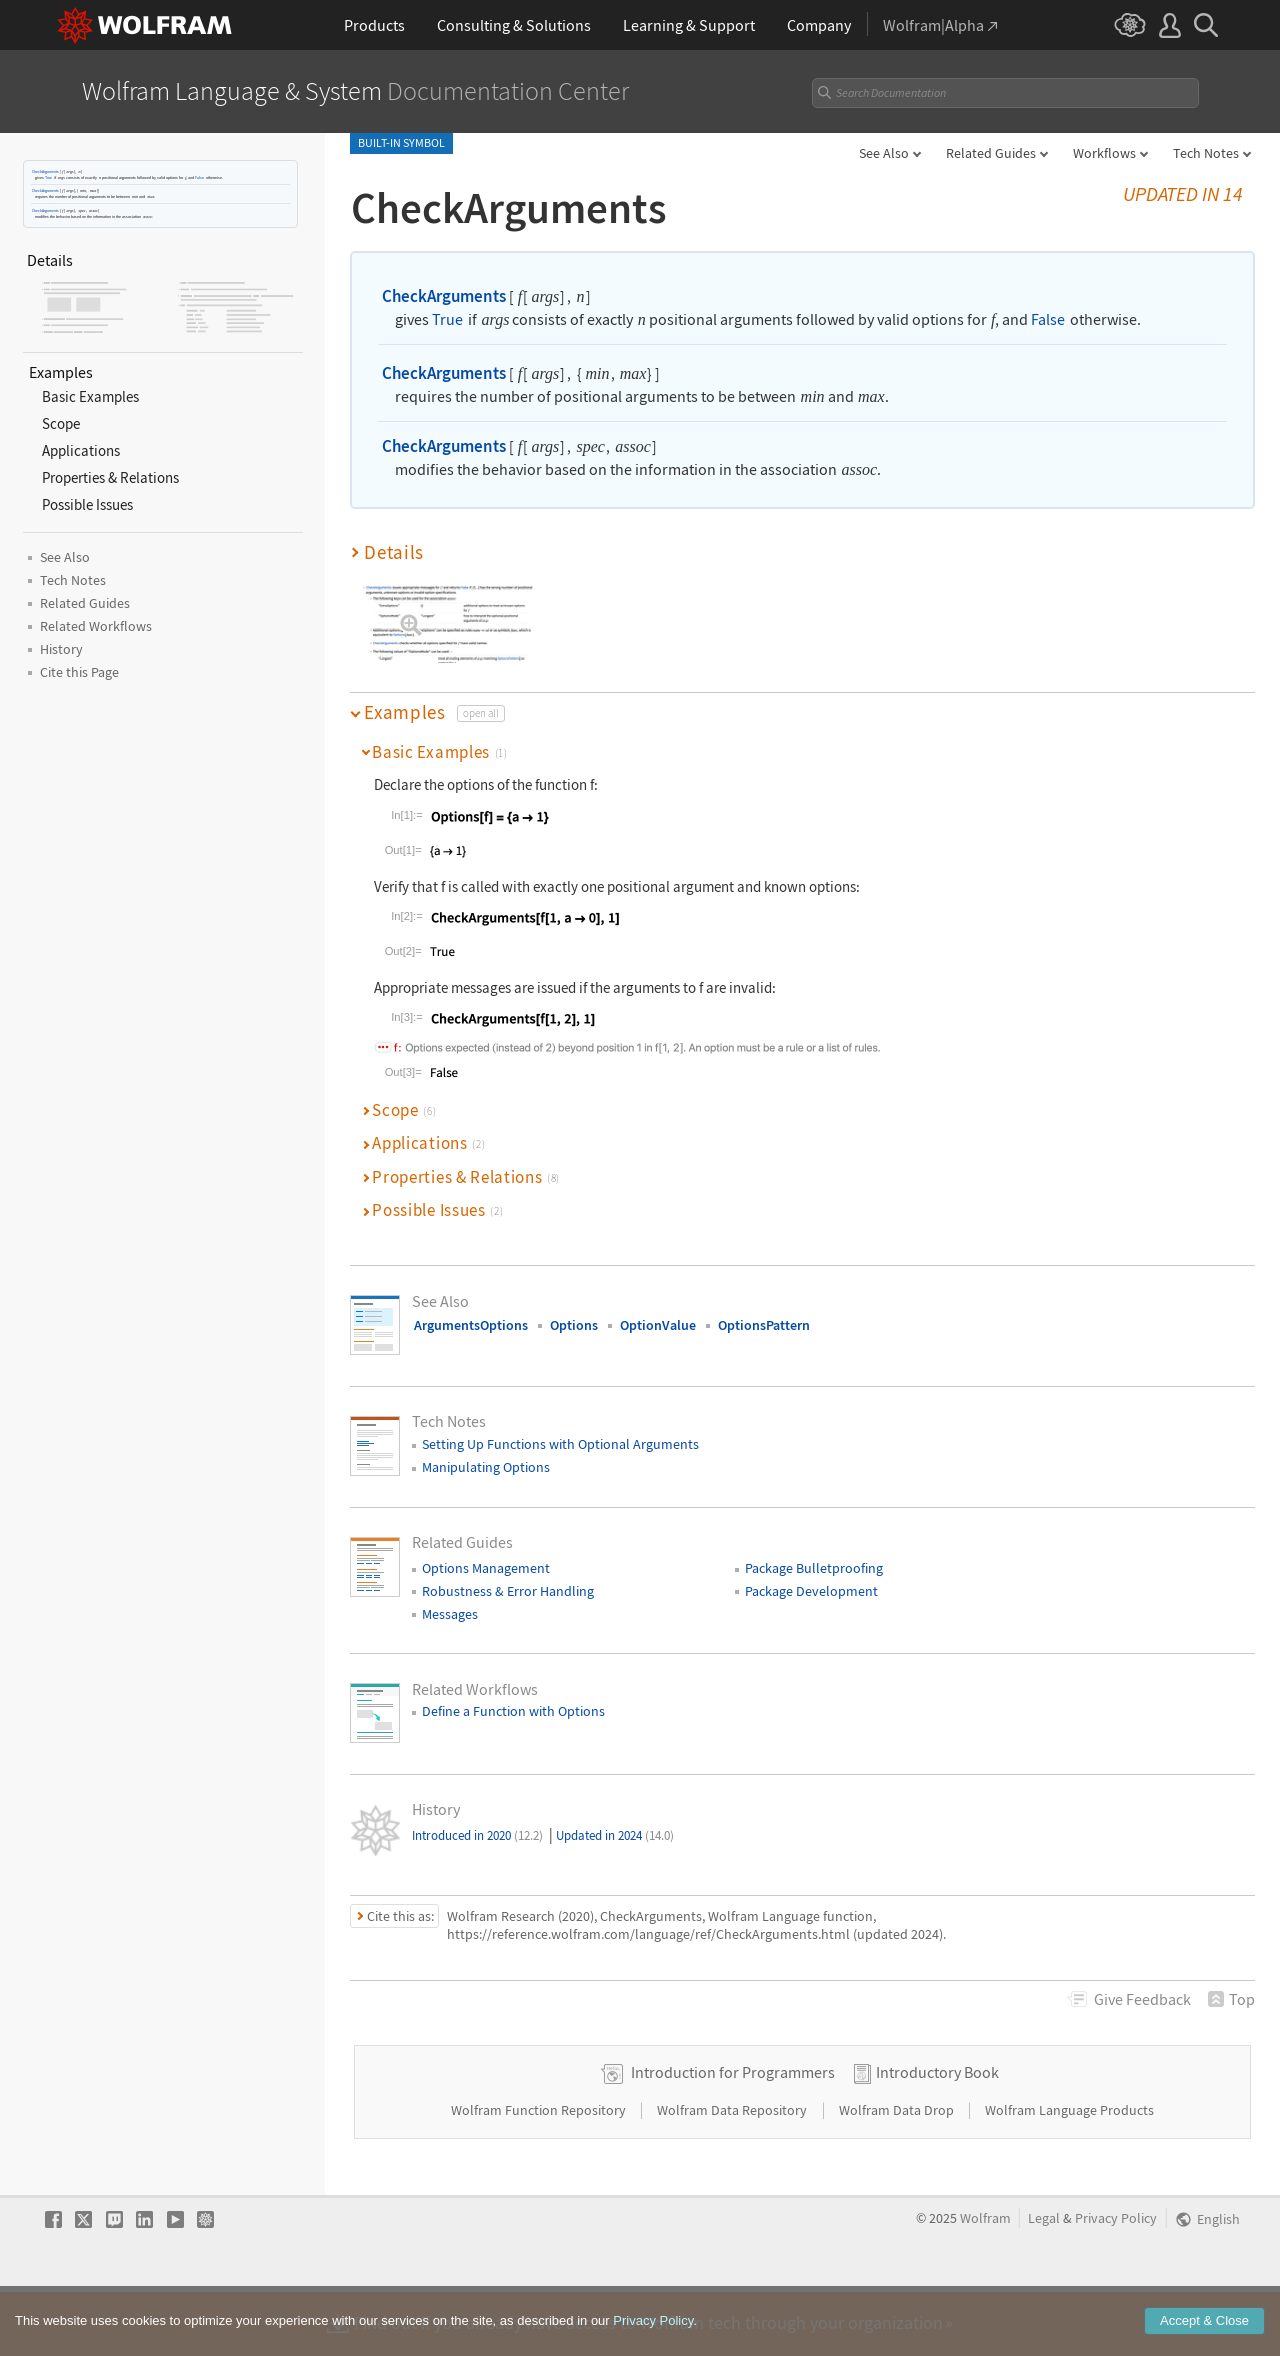 The height and width of the screenshot is (2356, 1280). I want to click on True, so click(48, 177).